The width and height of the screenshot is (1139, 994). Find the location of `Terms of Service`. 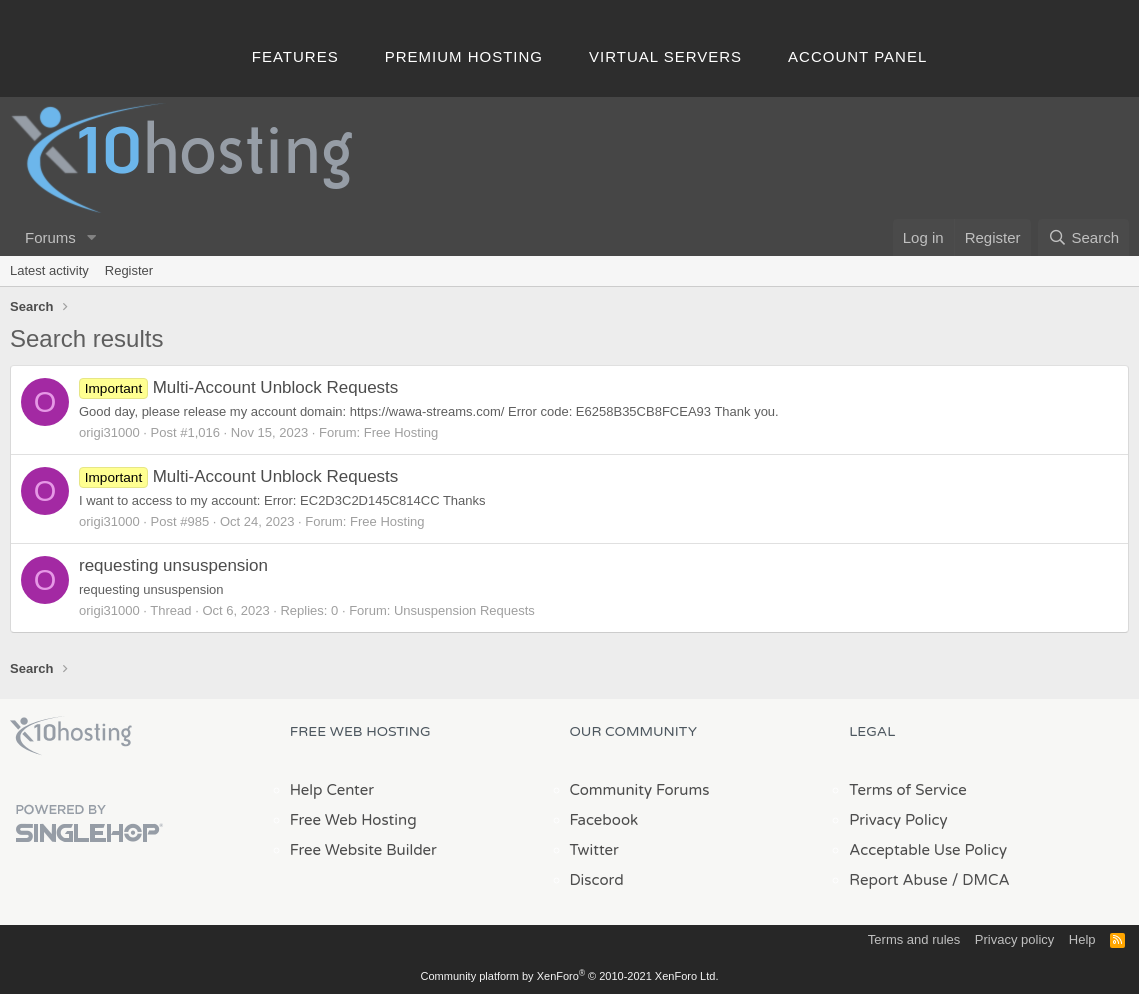

Terms of Service is located at coordinates (908, 790).